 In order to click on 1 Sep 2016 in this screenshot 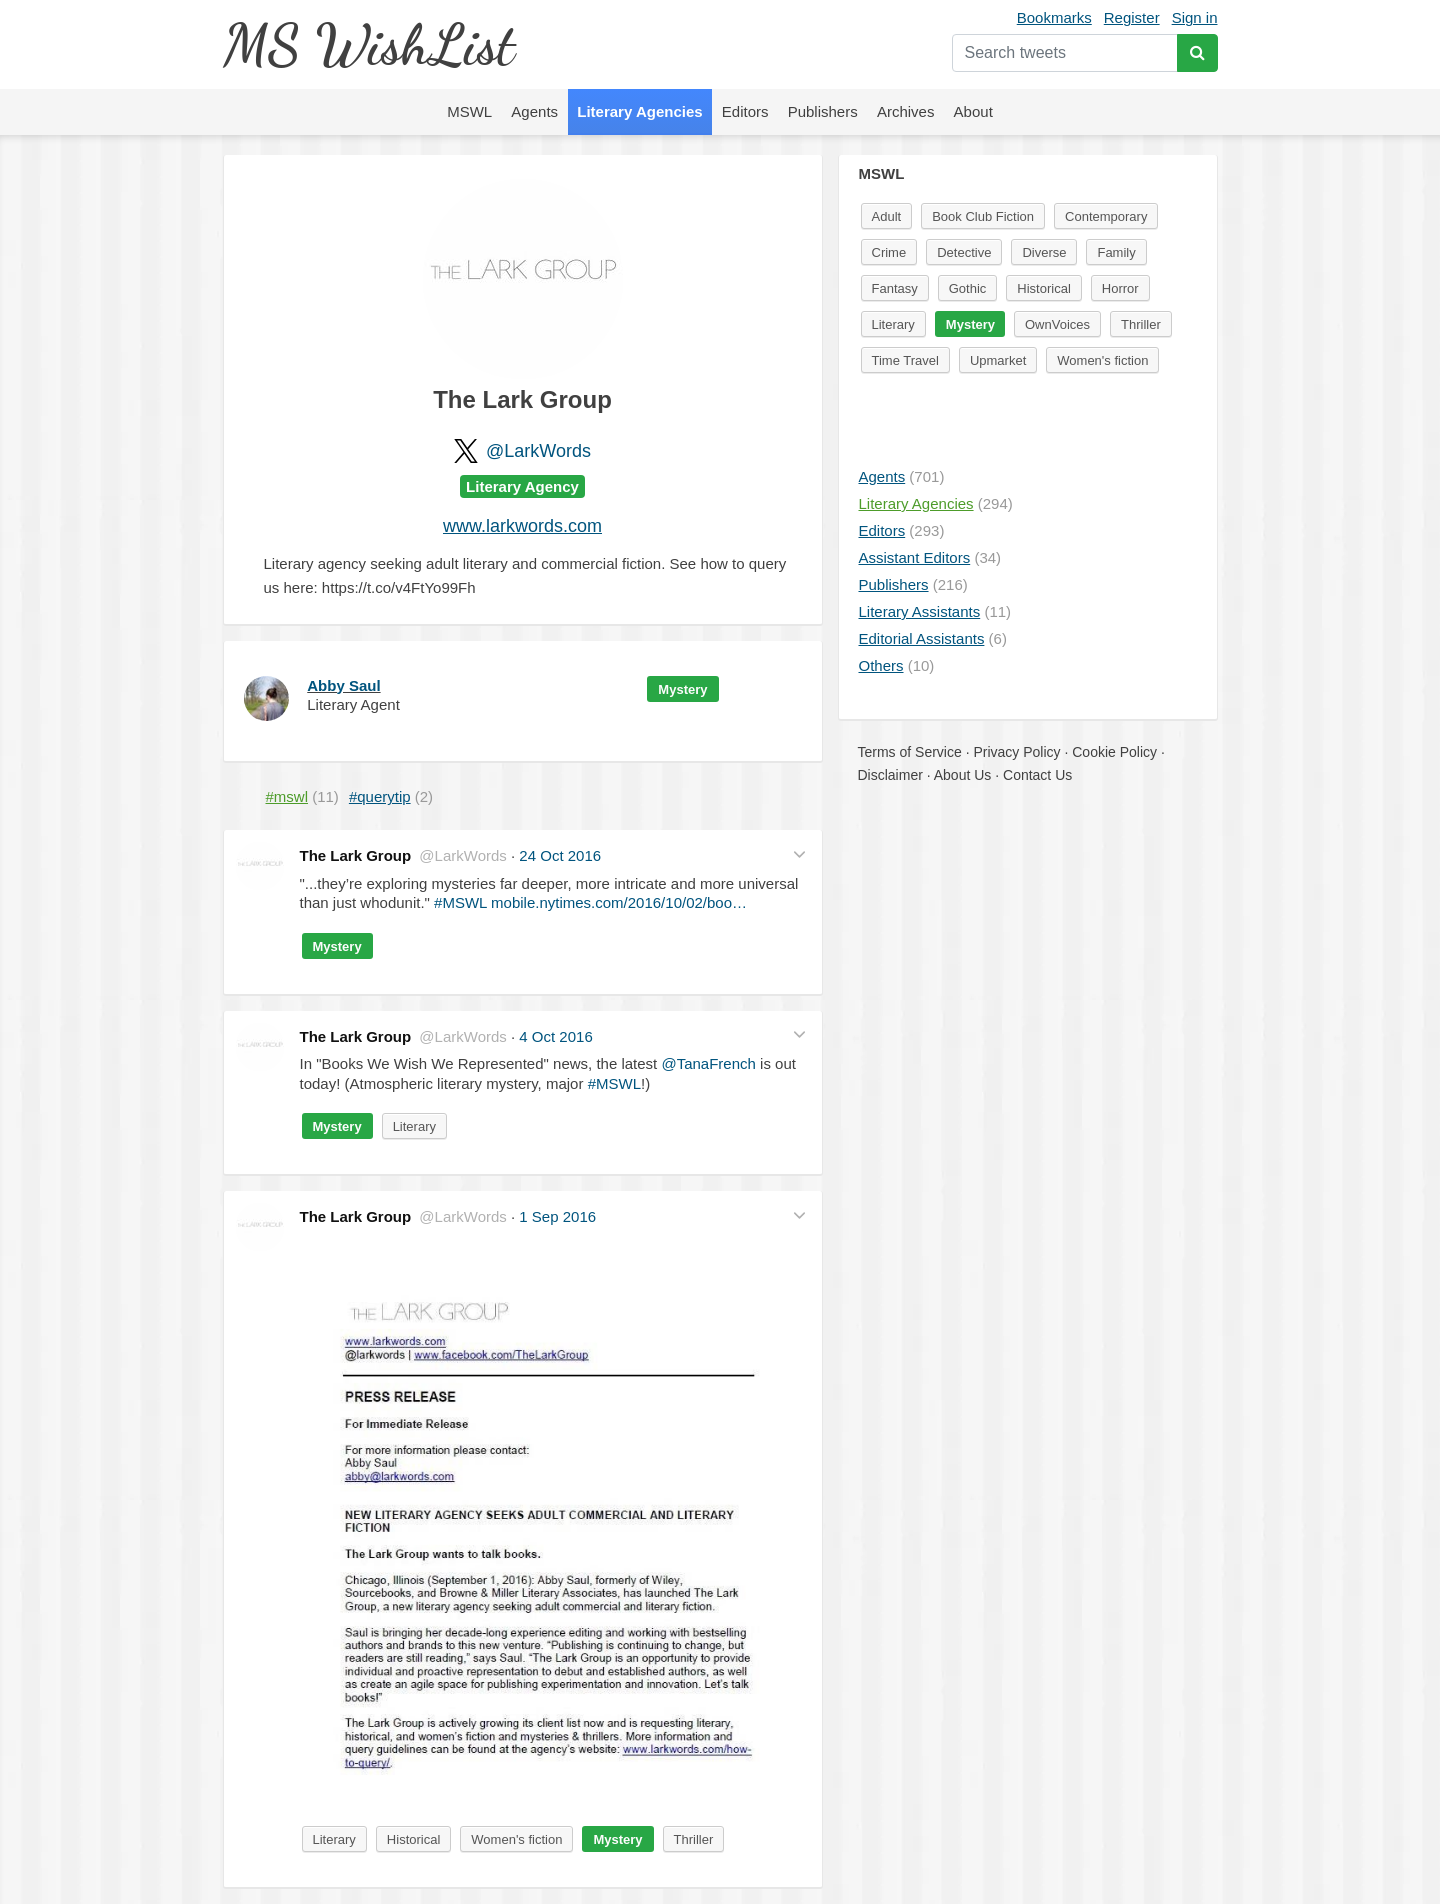, I will do `click(557, 1216)`.